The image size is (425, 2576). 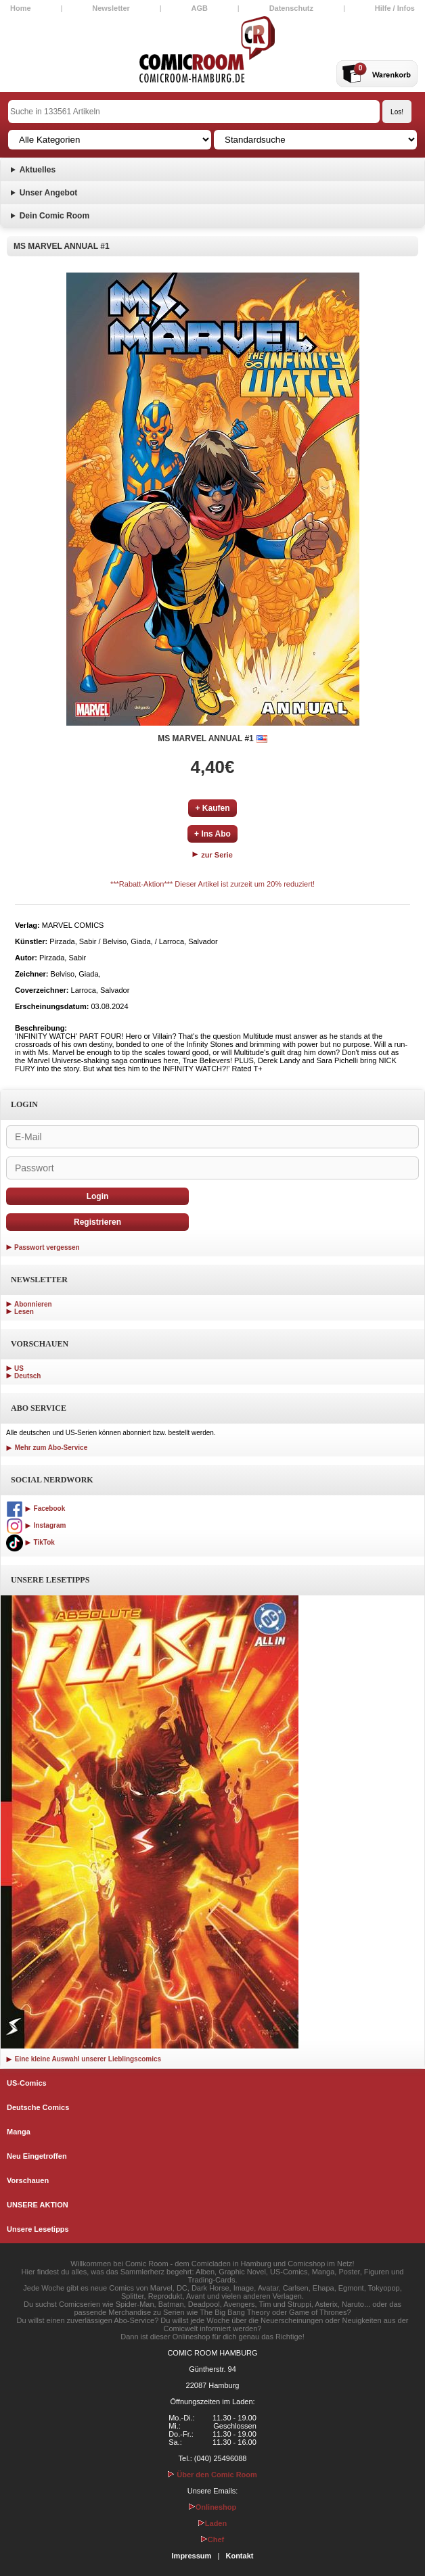 I want to click on Aktuelles, so click(x=37, y=169).